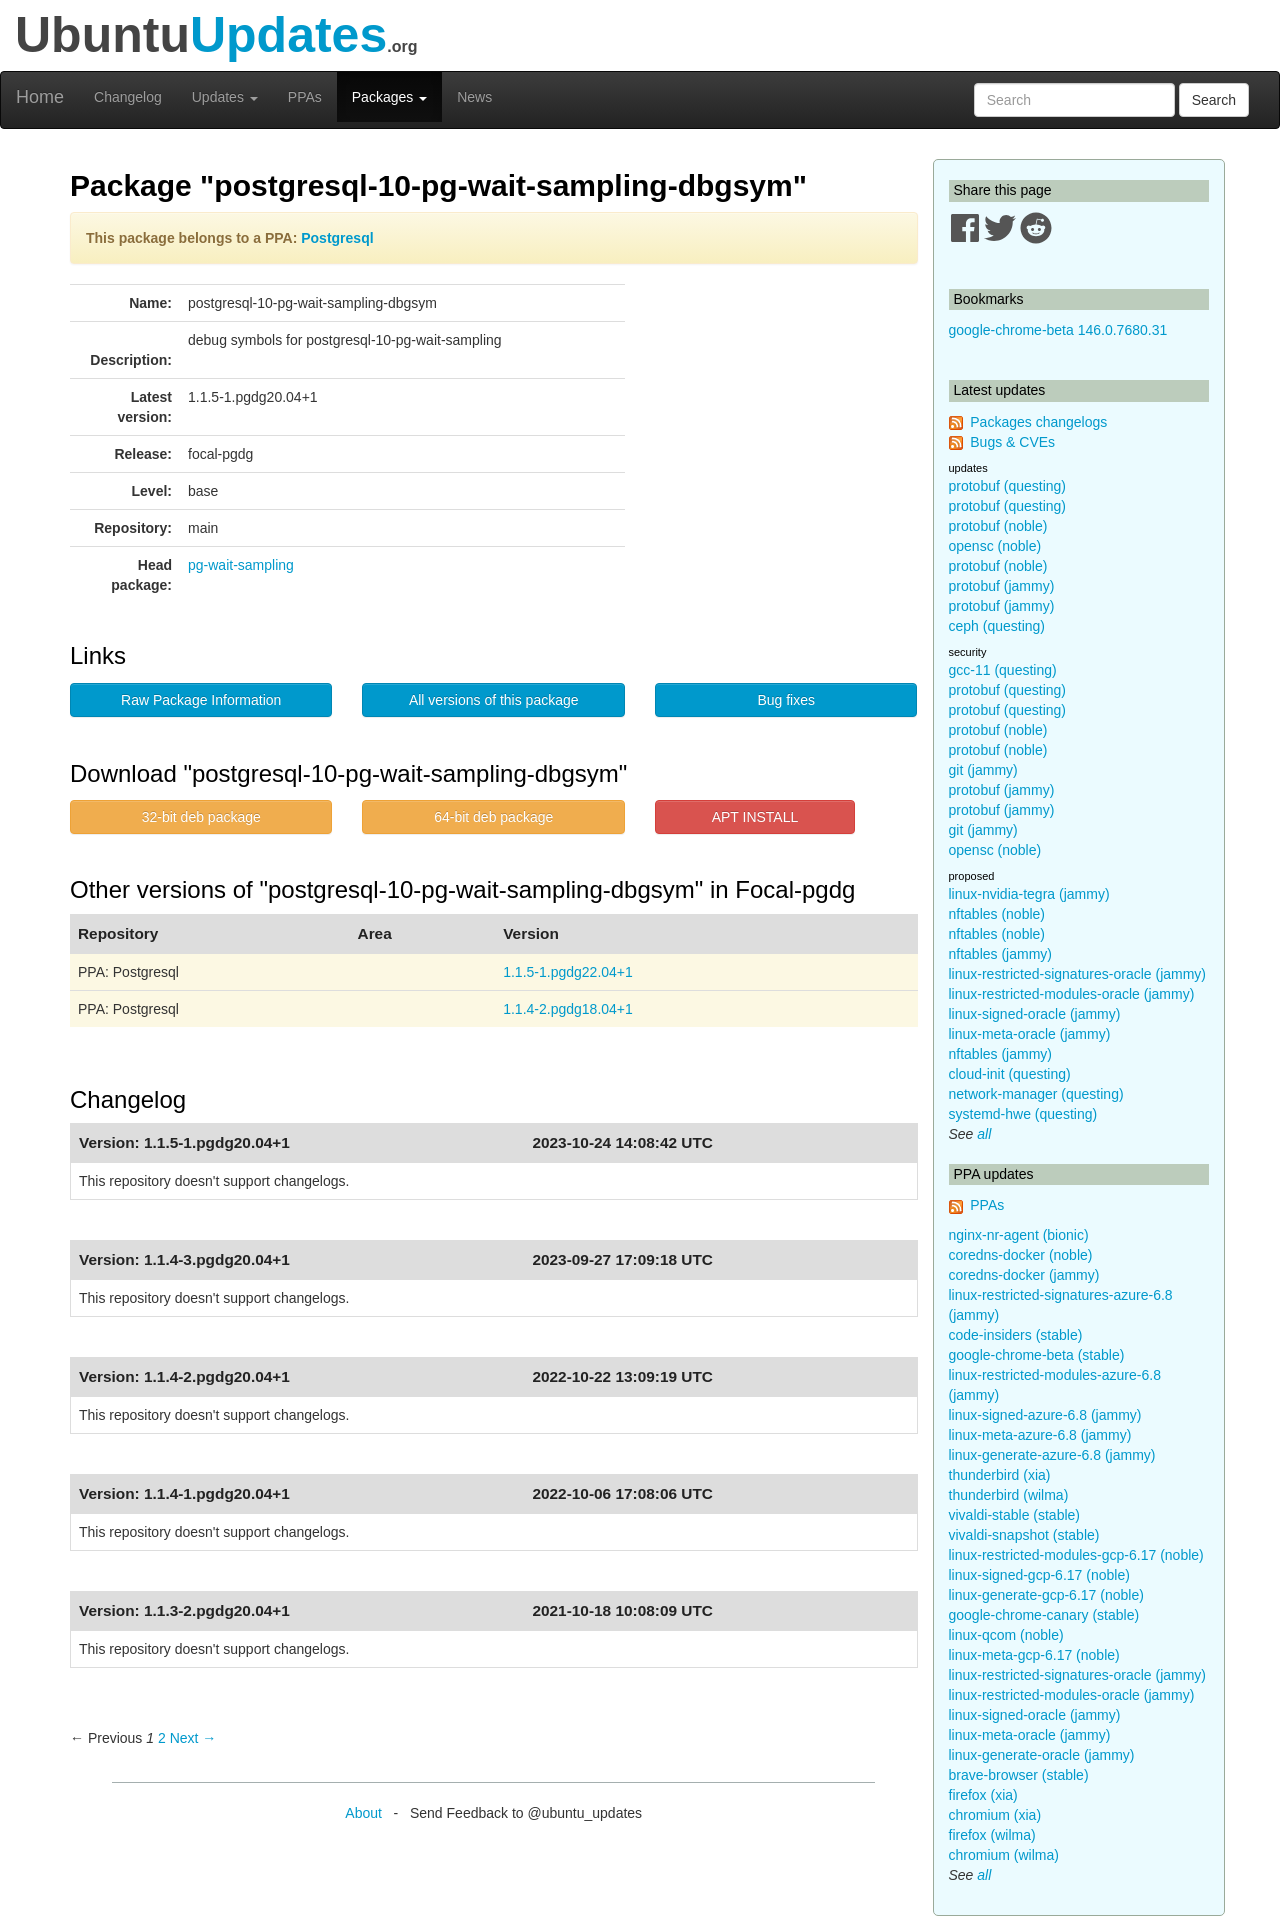 Image resolution: width=1280 pixels, height=1916 pixels. Describe the element at coordinates (1046, 1595) in the screenshot. I see `linux-generate-gcp-6.17 (noble)` at that location.